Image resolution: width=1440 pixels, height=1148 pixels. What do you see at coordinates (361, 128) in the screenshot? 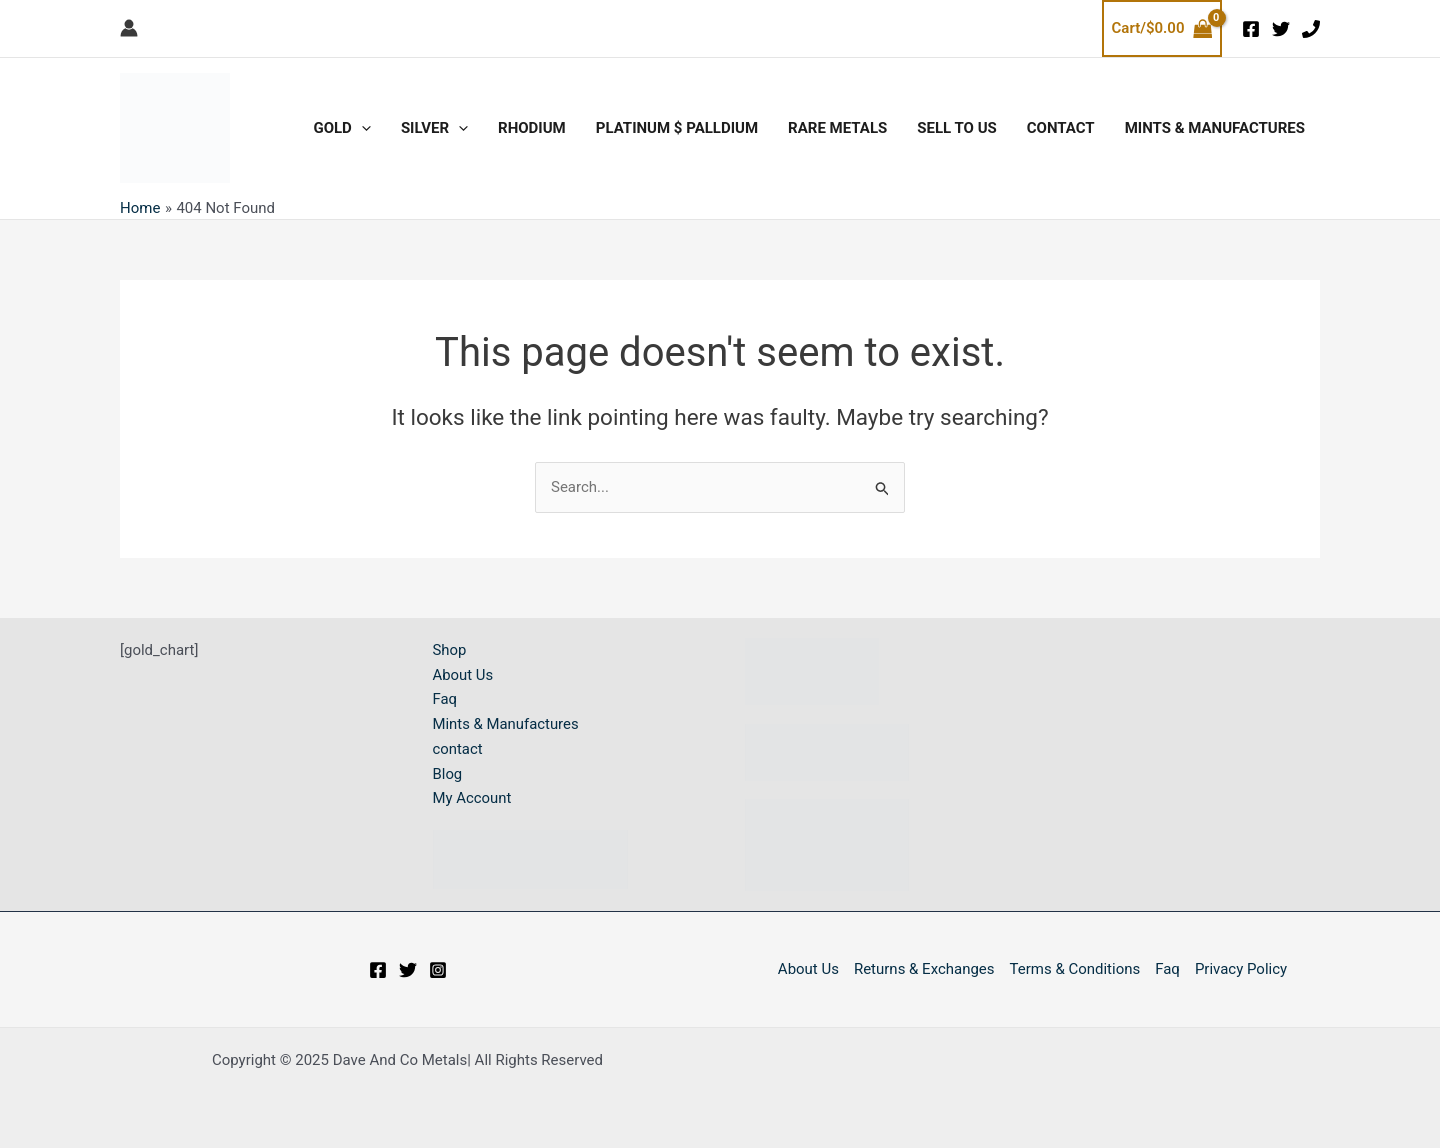
I see `[application]` at bounding box center [361, 128].